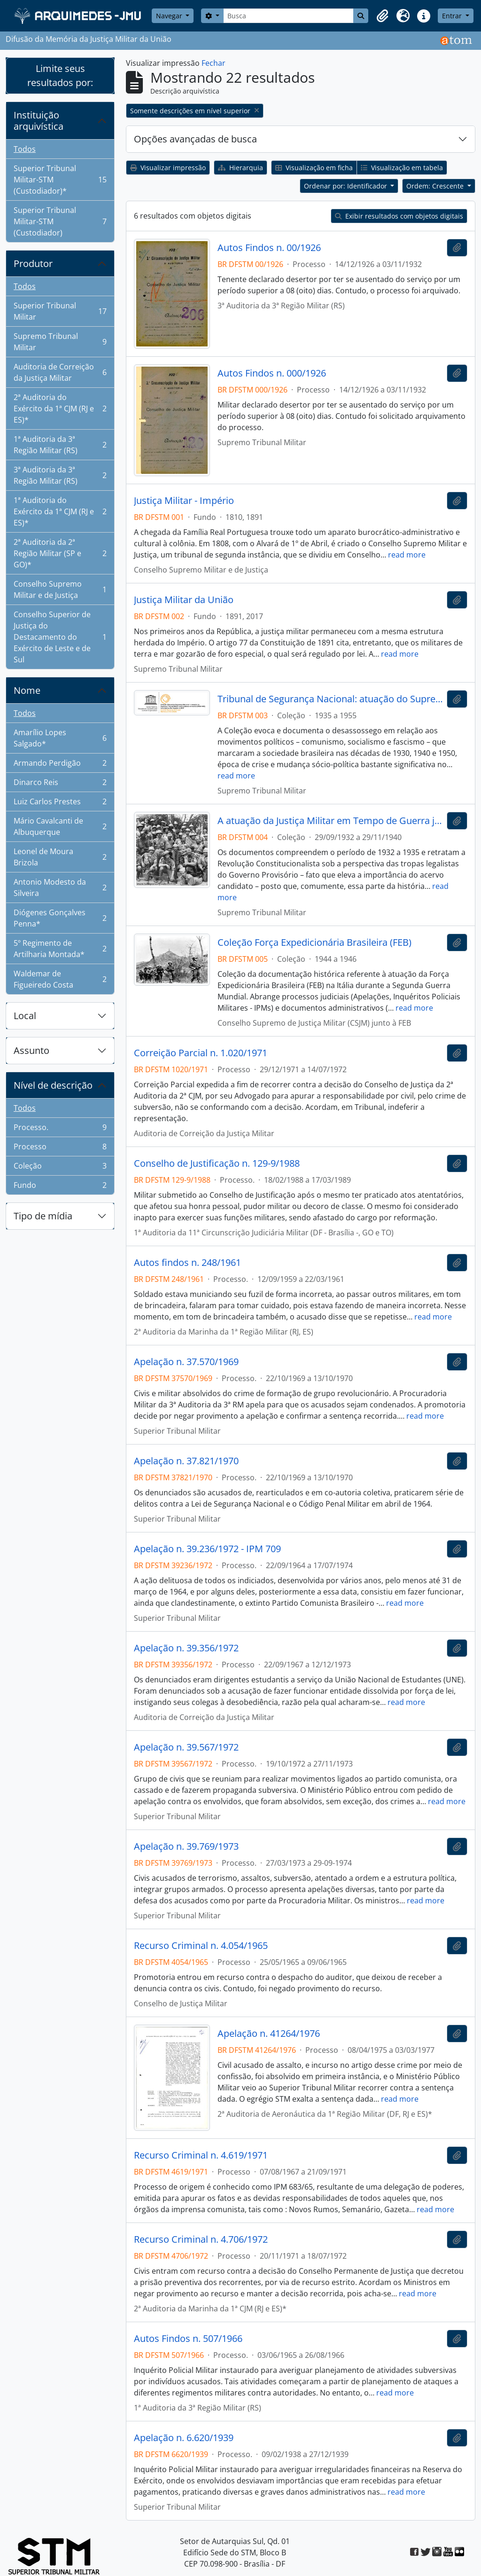 This screenshot has width=481, height=2576. What do you see at coordinates (43, 1215) in the screenshot?
I see `Tipo de mídia` at bounding box center [43, 1215].